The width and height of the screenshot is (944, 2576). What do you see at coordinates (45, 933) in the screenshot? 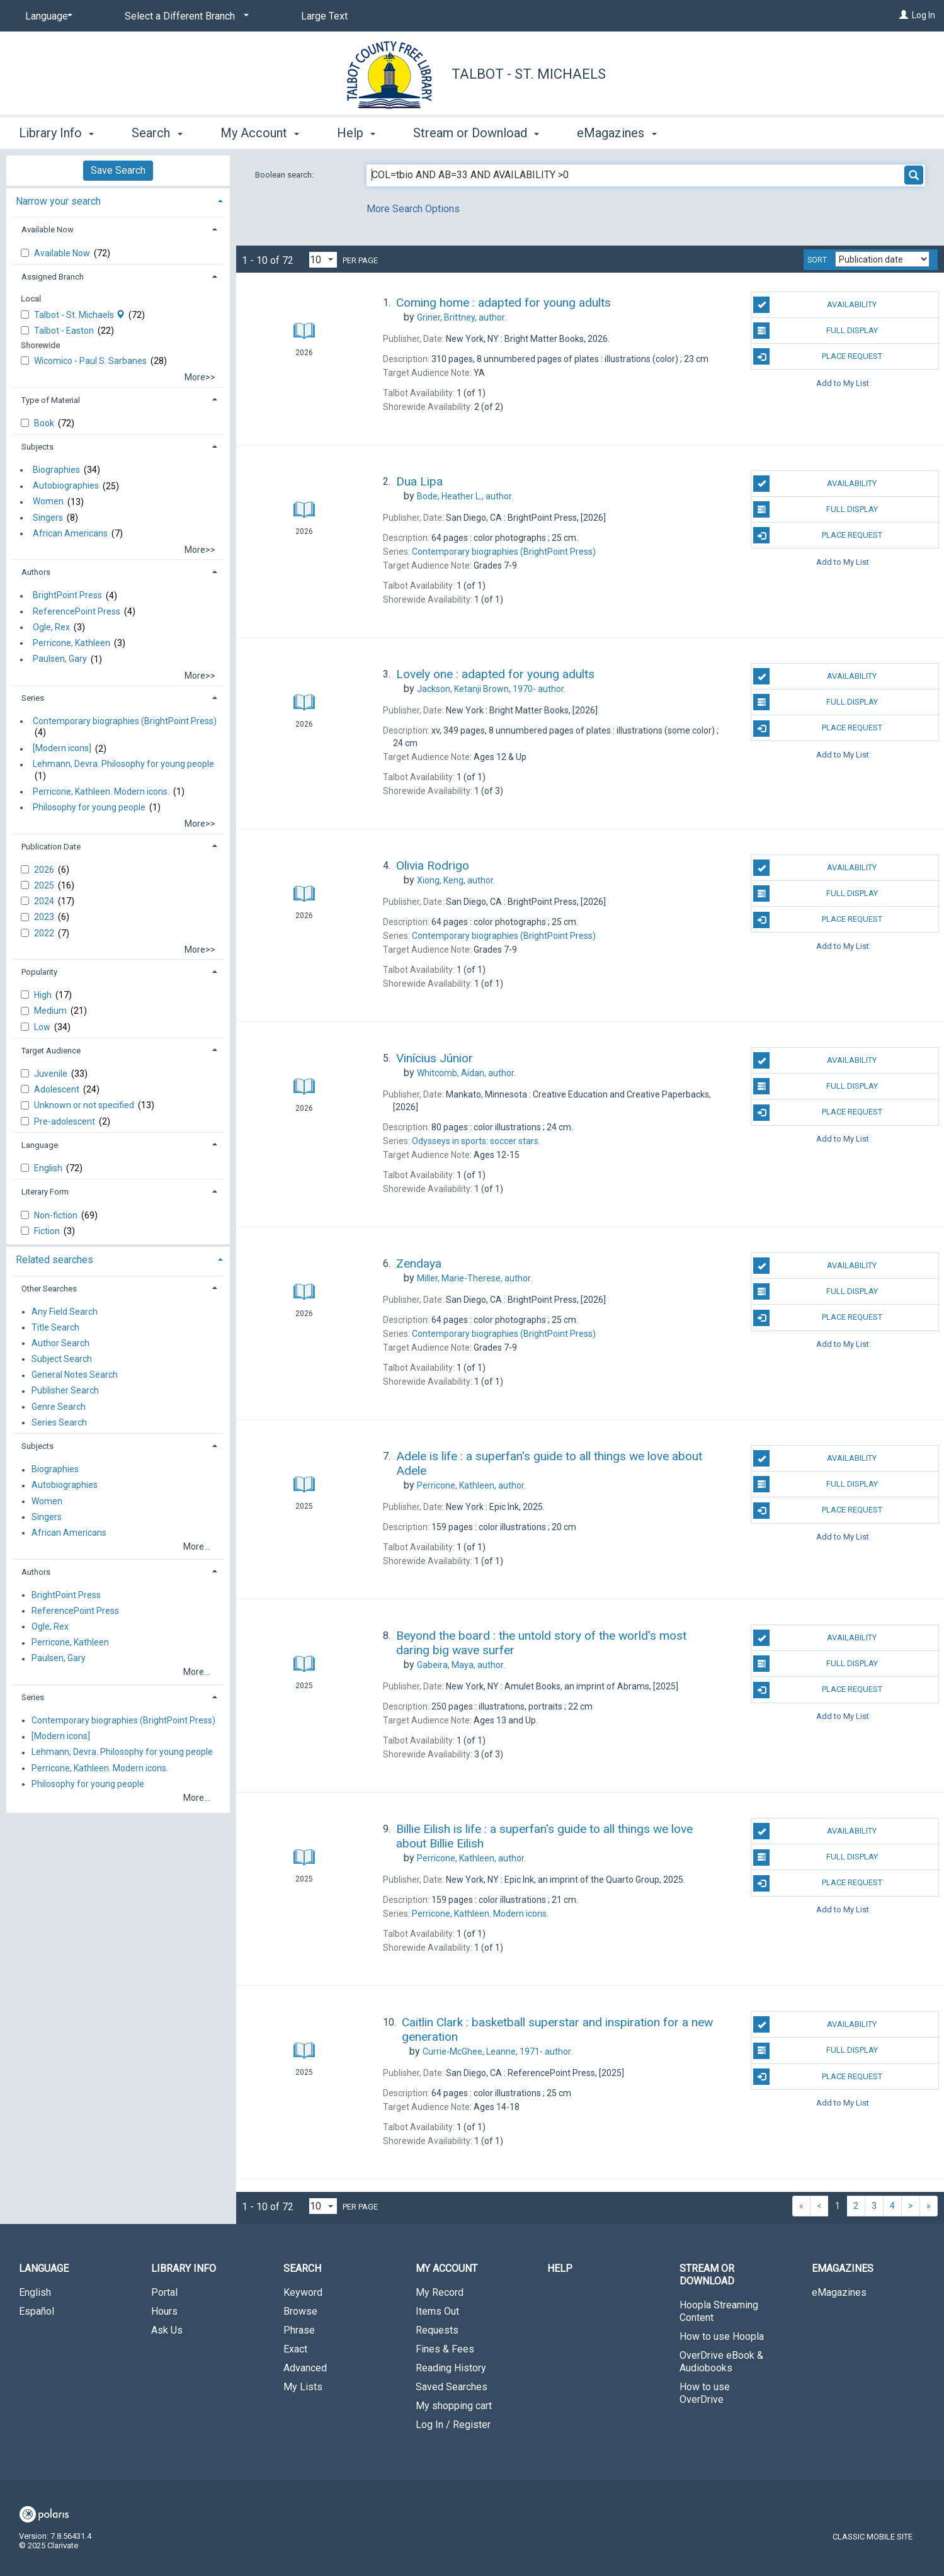
I see `2022` at bounding box center [45, 933].